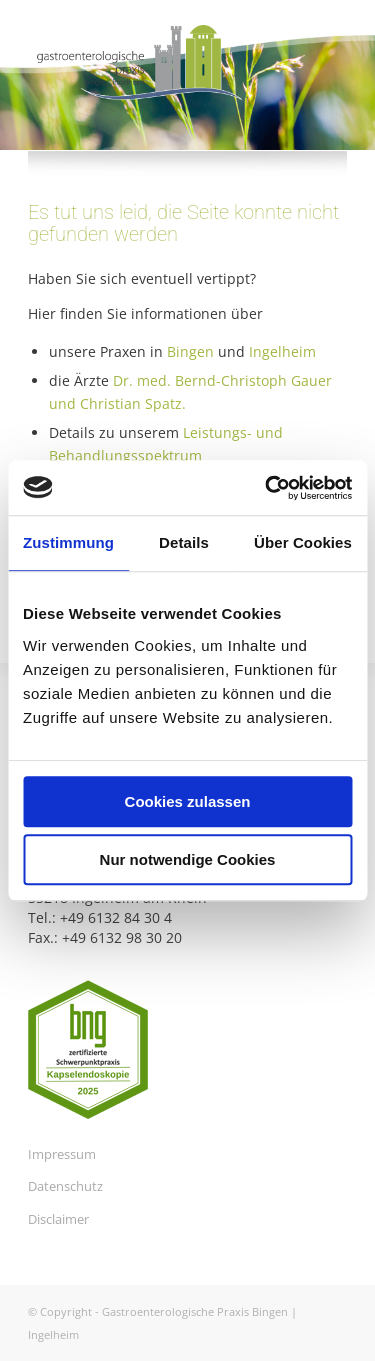  I want to click on [Usercentrics Cookiebot - öffnet in einem neuen Fenster], so click(267, 488).